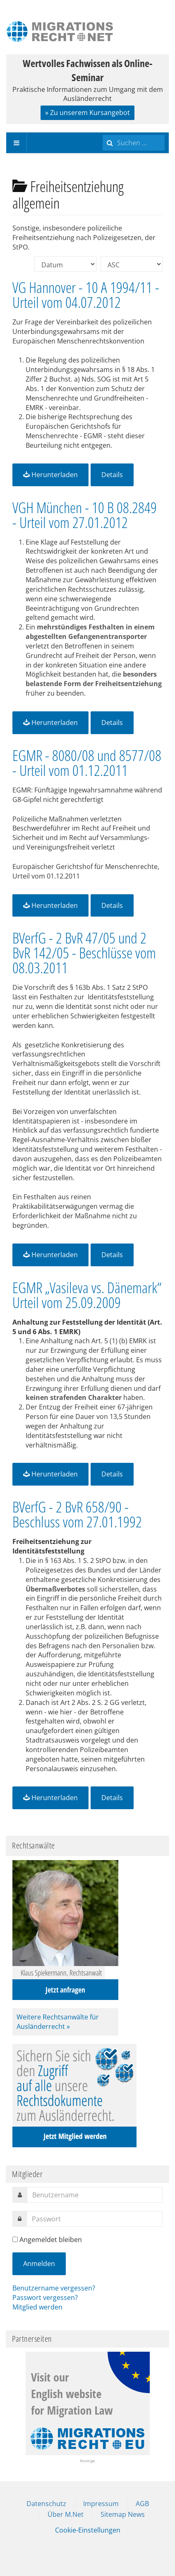  What do you see at coordinates (123, 2514) in the screenshot?
I see `Sitemap News` at bounding box center [123, 2514].